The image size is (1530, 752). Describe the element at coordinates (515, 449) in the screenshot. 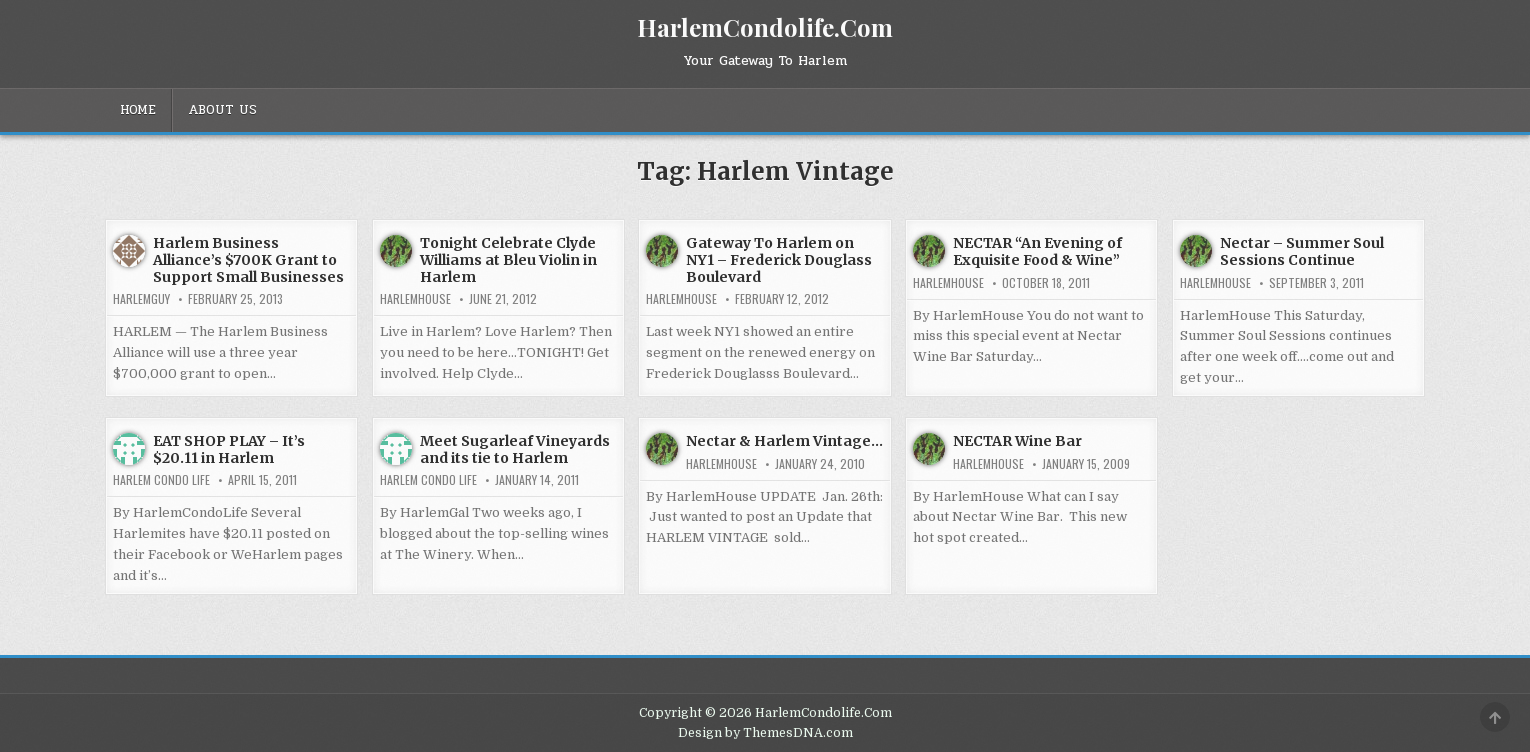

I see `Meet Sugarleaf Vineyards and its tie to Harlem` at that location.